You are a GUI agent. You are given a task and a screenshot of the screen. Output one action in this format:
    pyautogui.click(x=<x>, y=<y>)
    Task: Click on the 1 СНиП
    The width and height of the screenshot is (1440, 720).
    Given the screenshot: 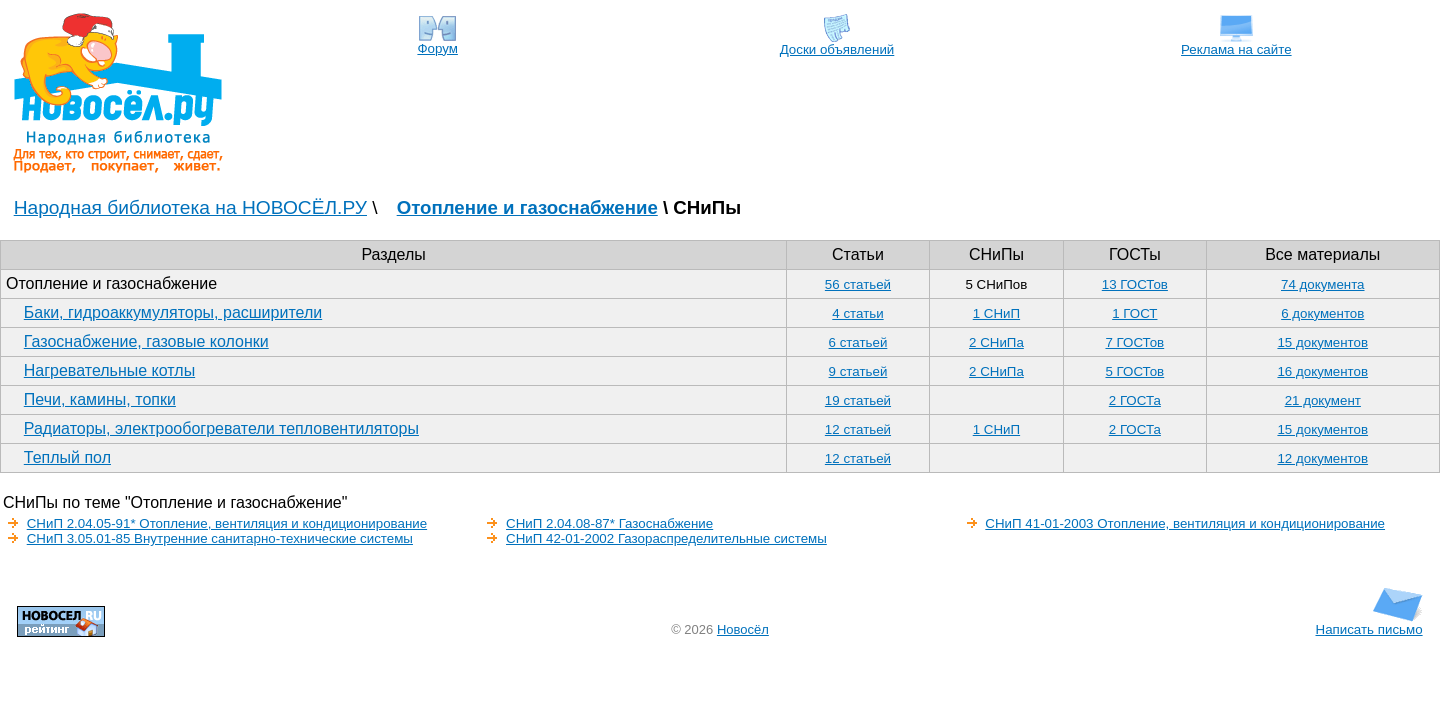 What is the action you would take?
    pyautogui.click(x=996, y=313)
    